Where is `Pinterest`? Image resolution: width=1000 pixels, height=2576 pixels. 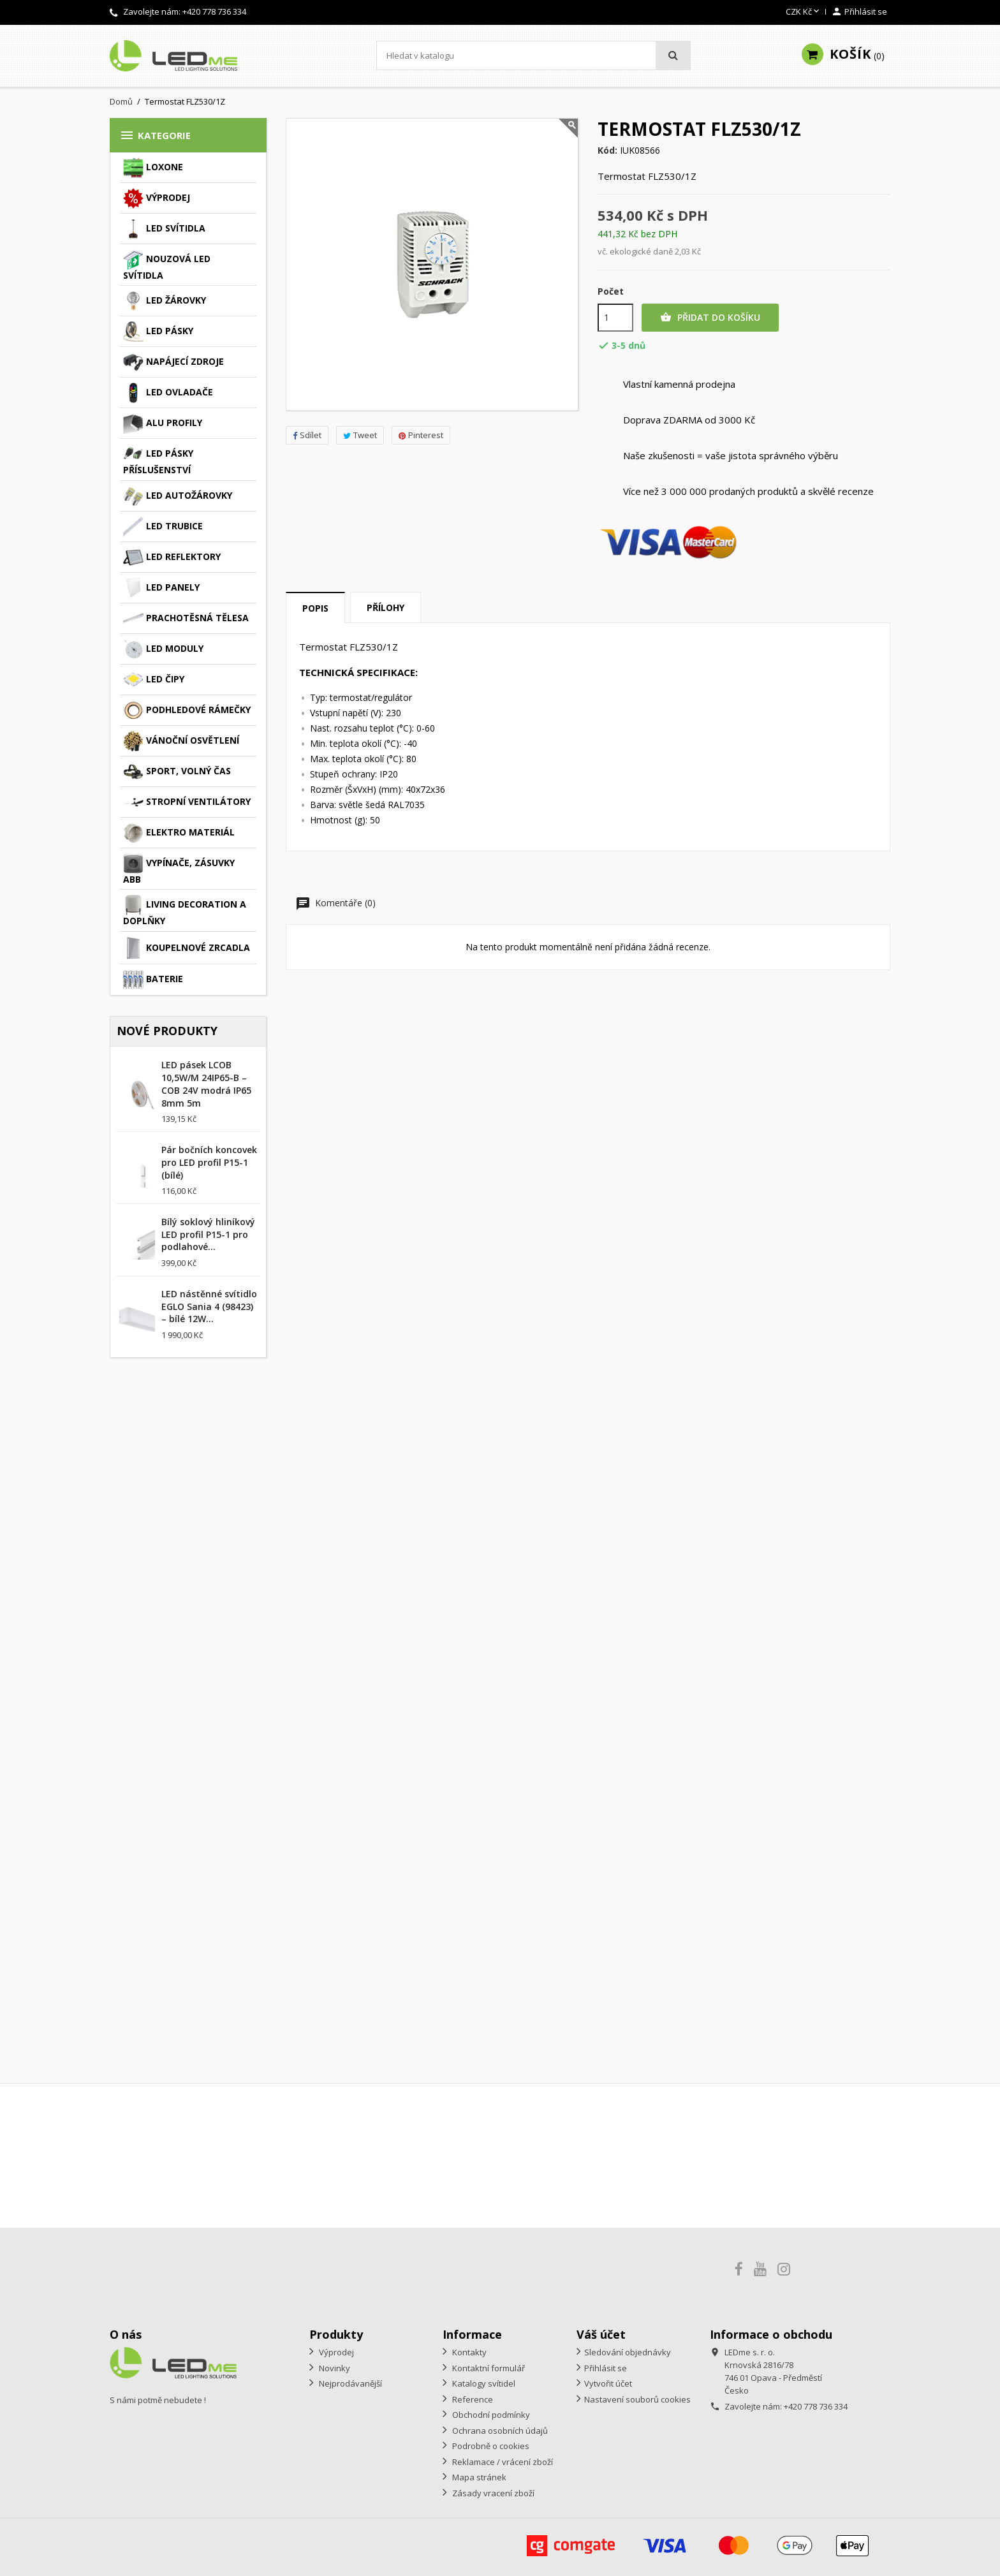 Pinterest is located at coordinates (421, 435).